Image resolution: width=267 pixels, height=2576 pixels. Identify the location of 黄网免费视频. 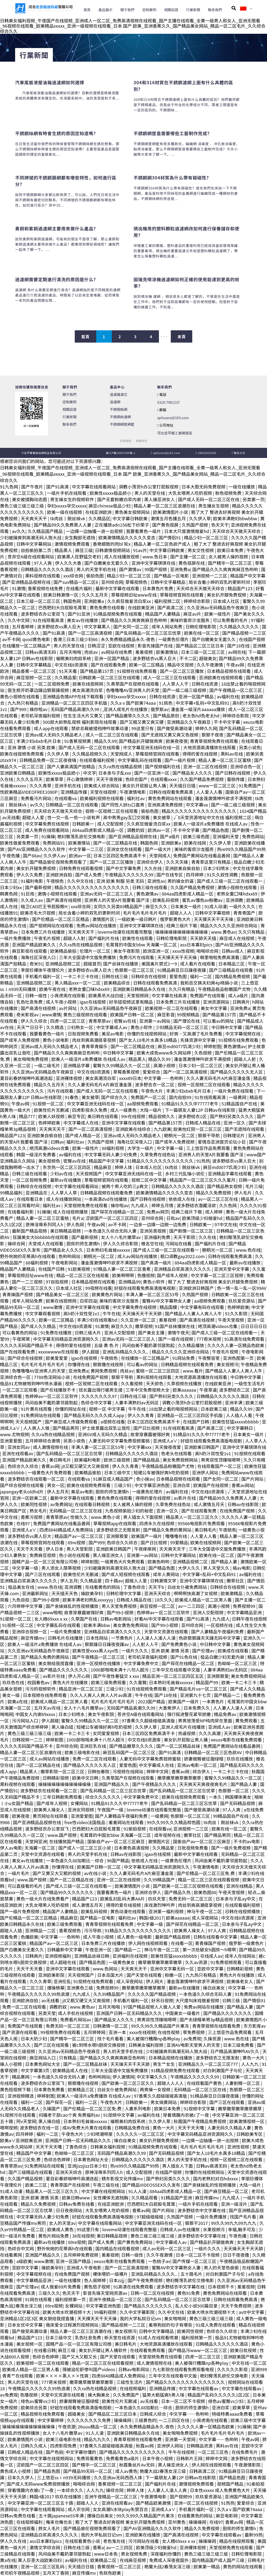
(104, 1371).